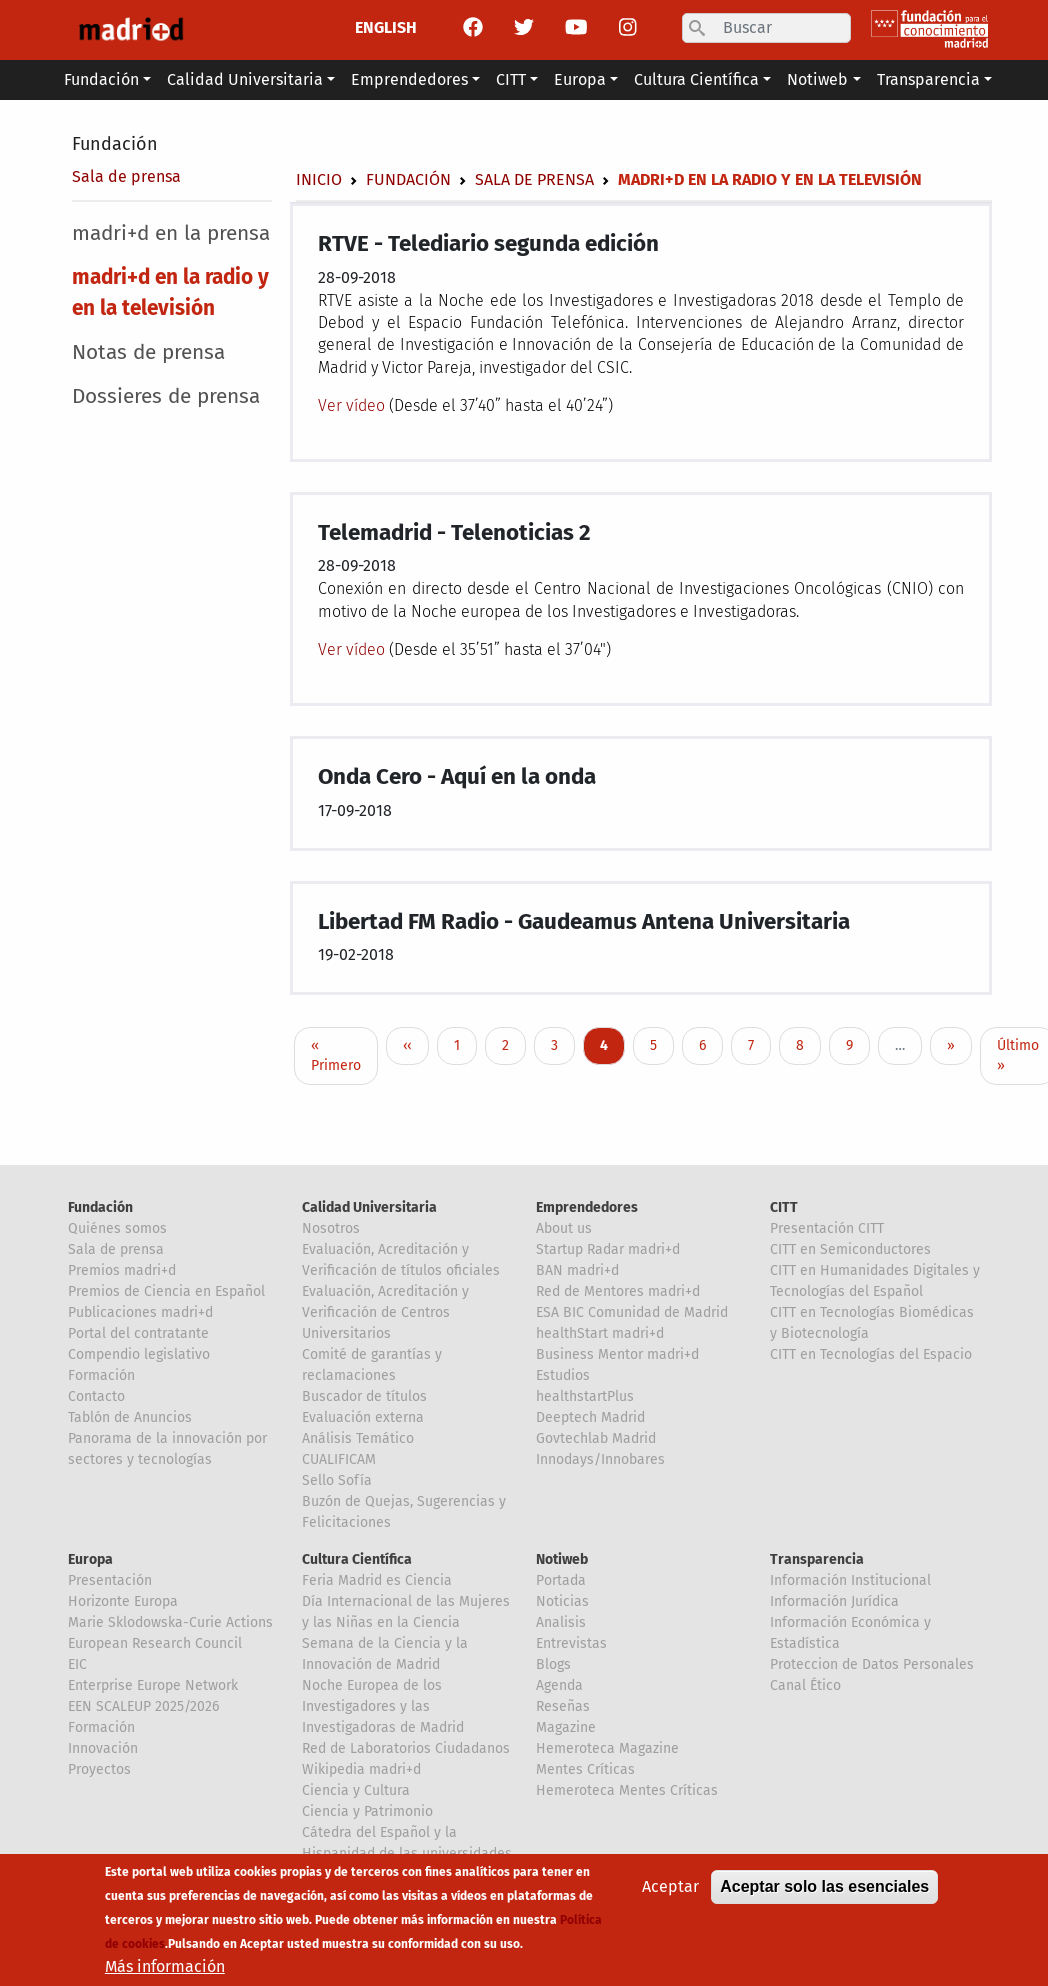 The width and height of the screenshot is (1048, 1986). What do you see at coordinates (850, 1249) in the screenshot?
I see `CITT en Semiconductores` at bounding box center [850, 1249].